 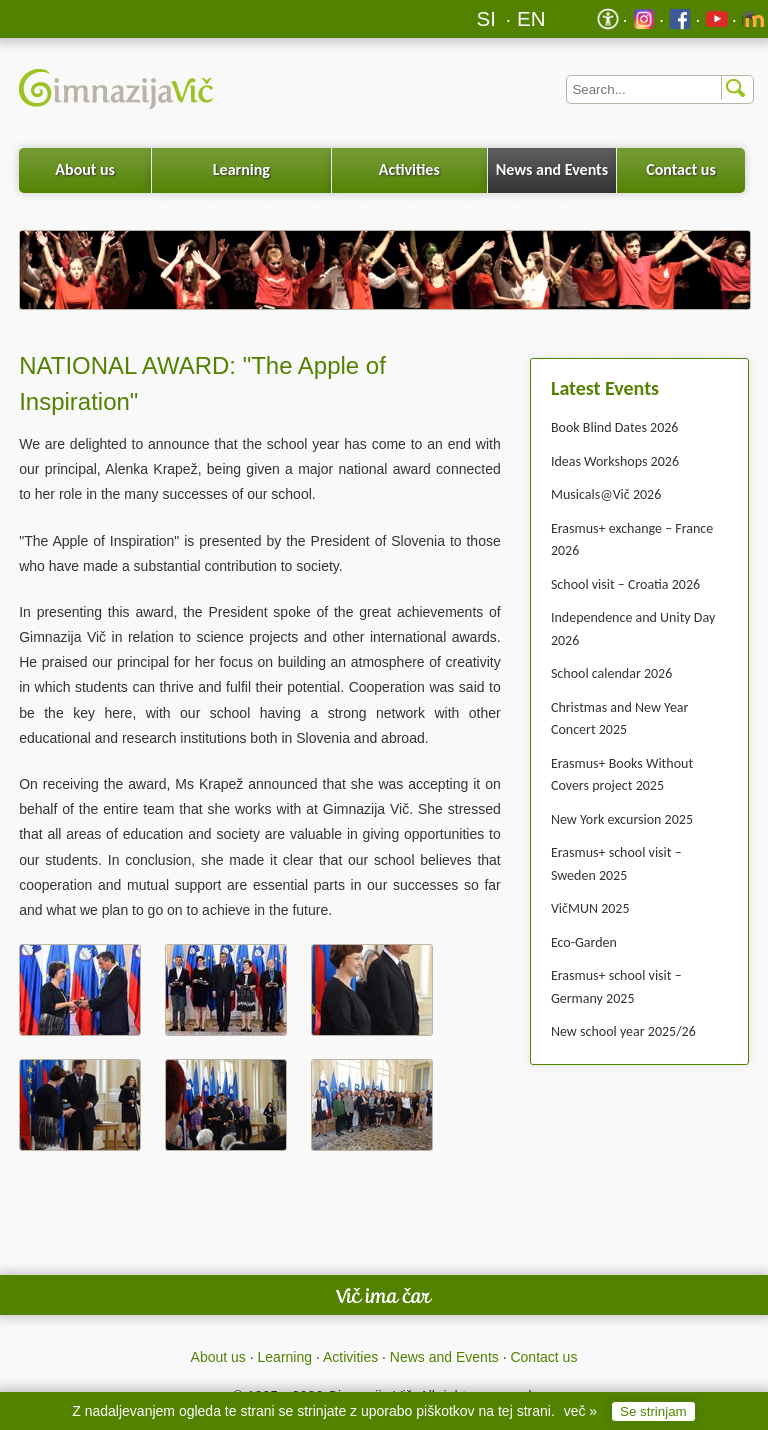 I want to click on New school year 2025/26, so click(x=623, y=1031).